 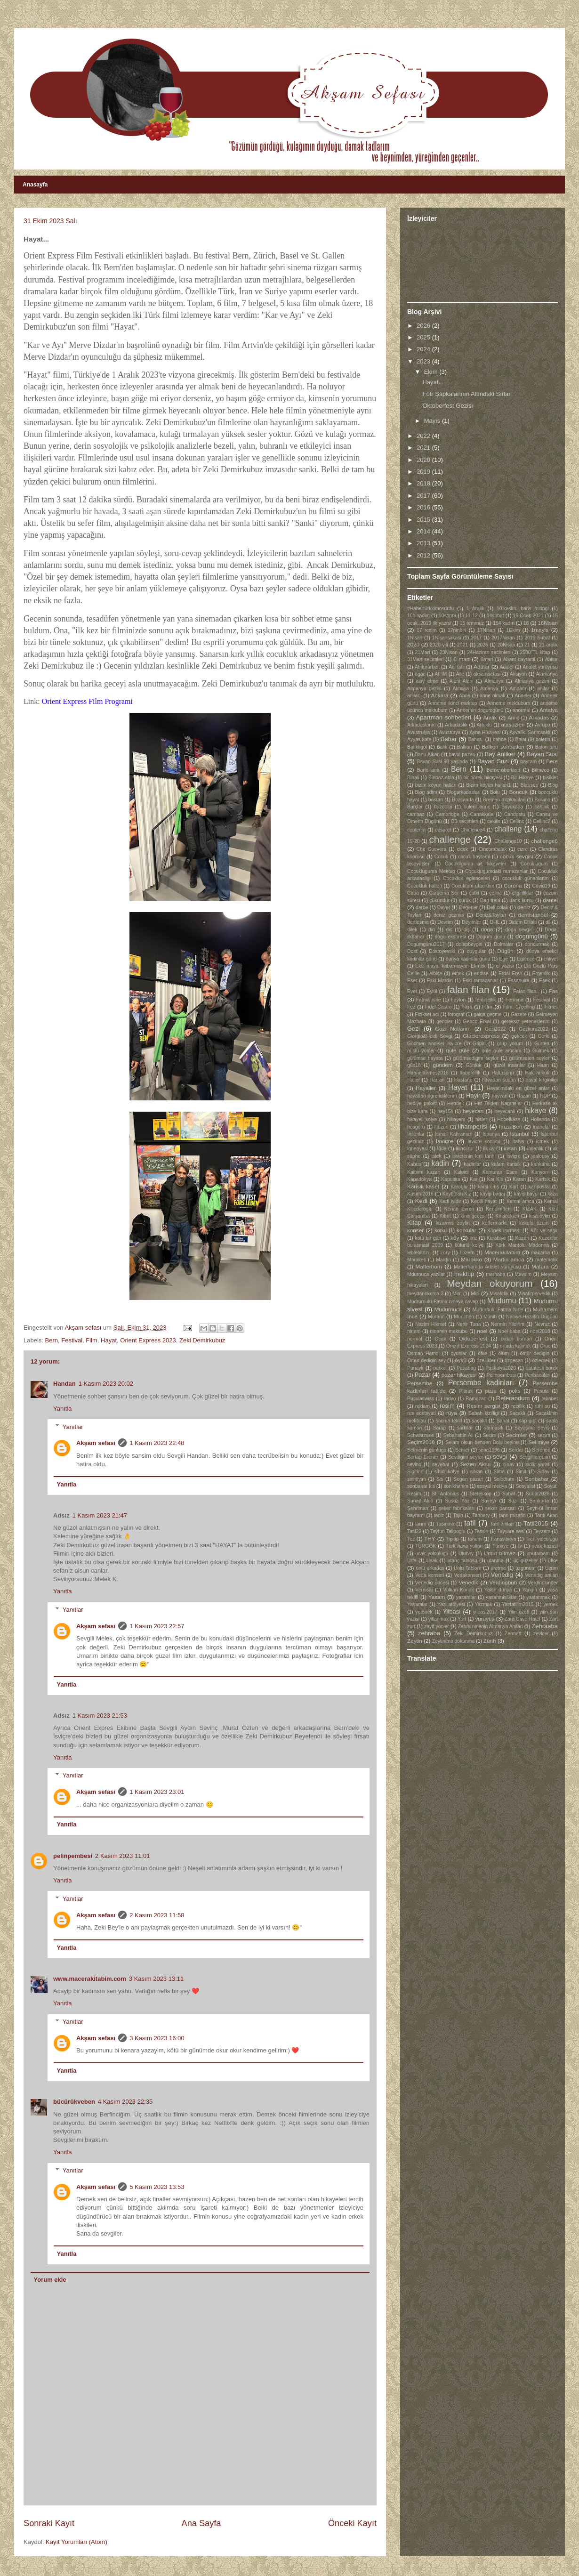 I want to click on Üzüm, so click(x=551, y=1568).